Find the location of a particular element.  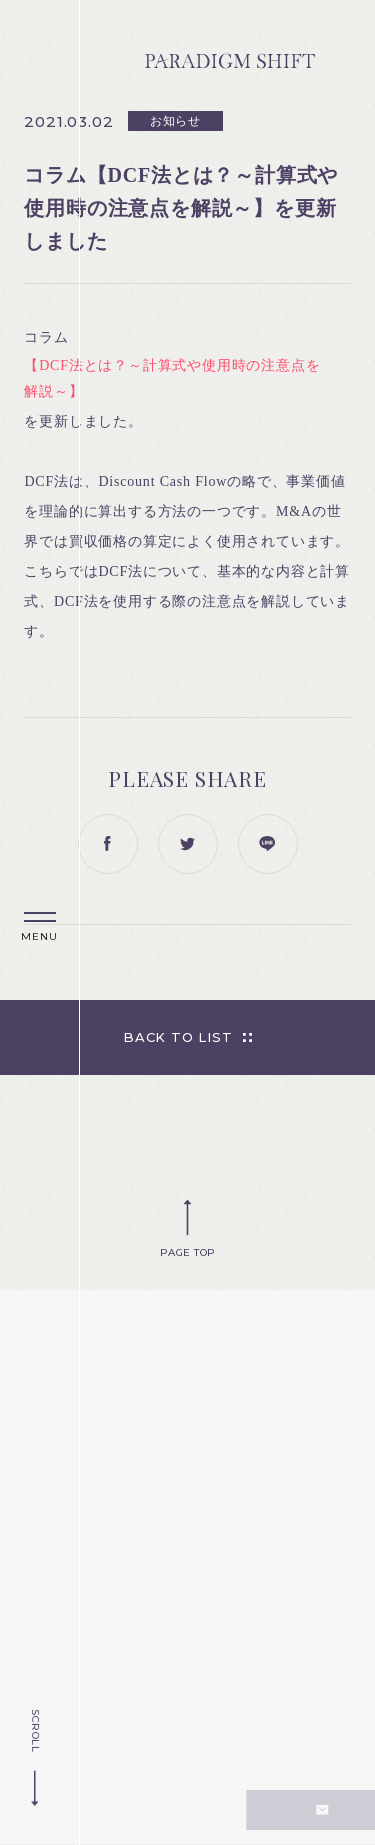

【DCF法とは？～計算式や使用時の注意点を解説～】 is located at coordinates (172, 378).